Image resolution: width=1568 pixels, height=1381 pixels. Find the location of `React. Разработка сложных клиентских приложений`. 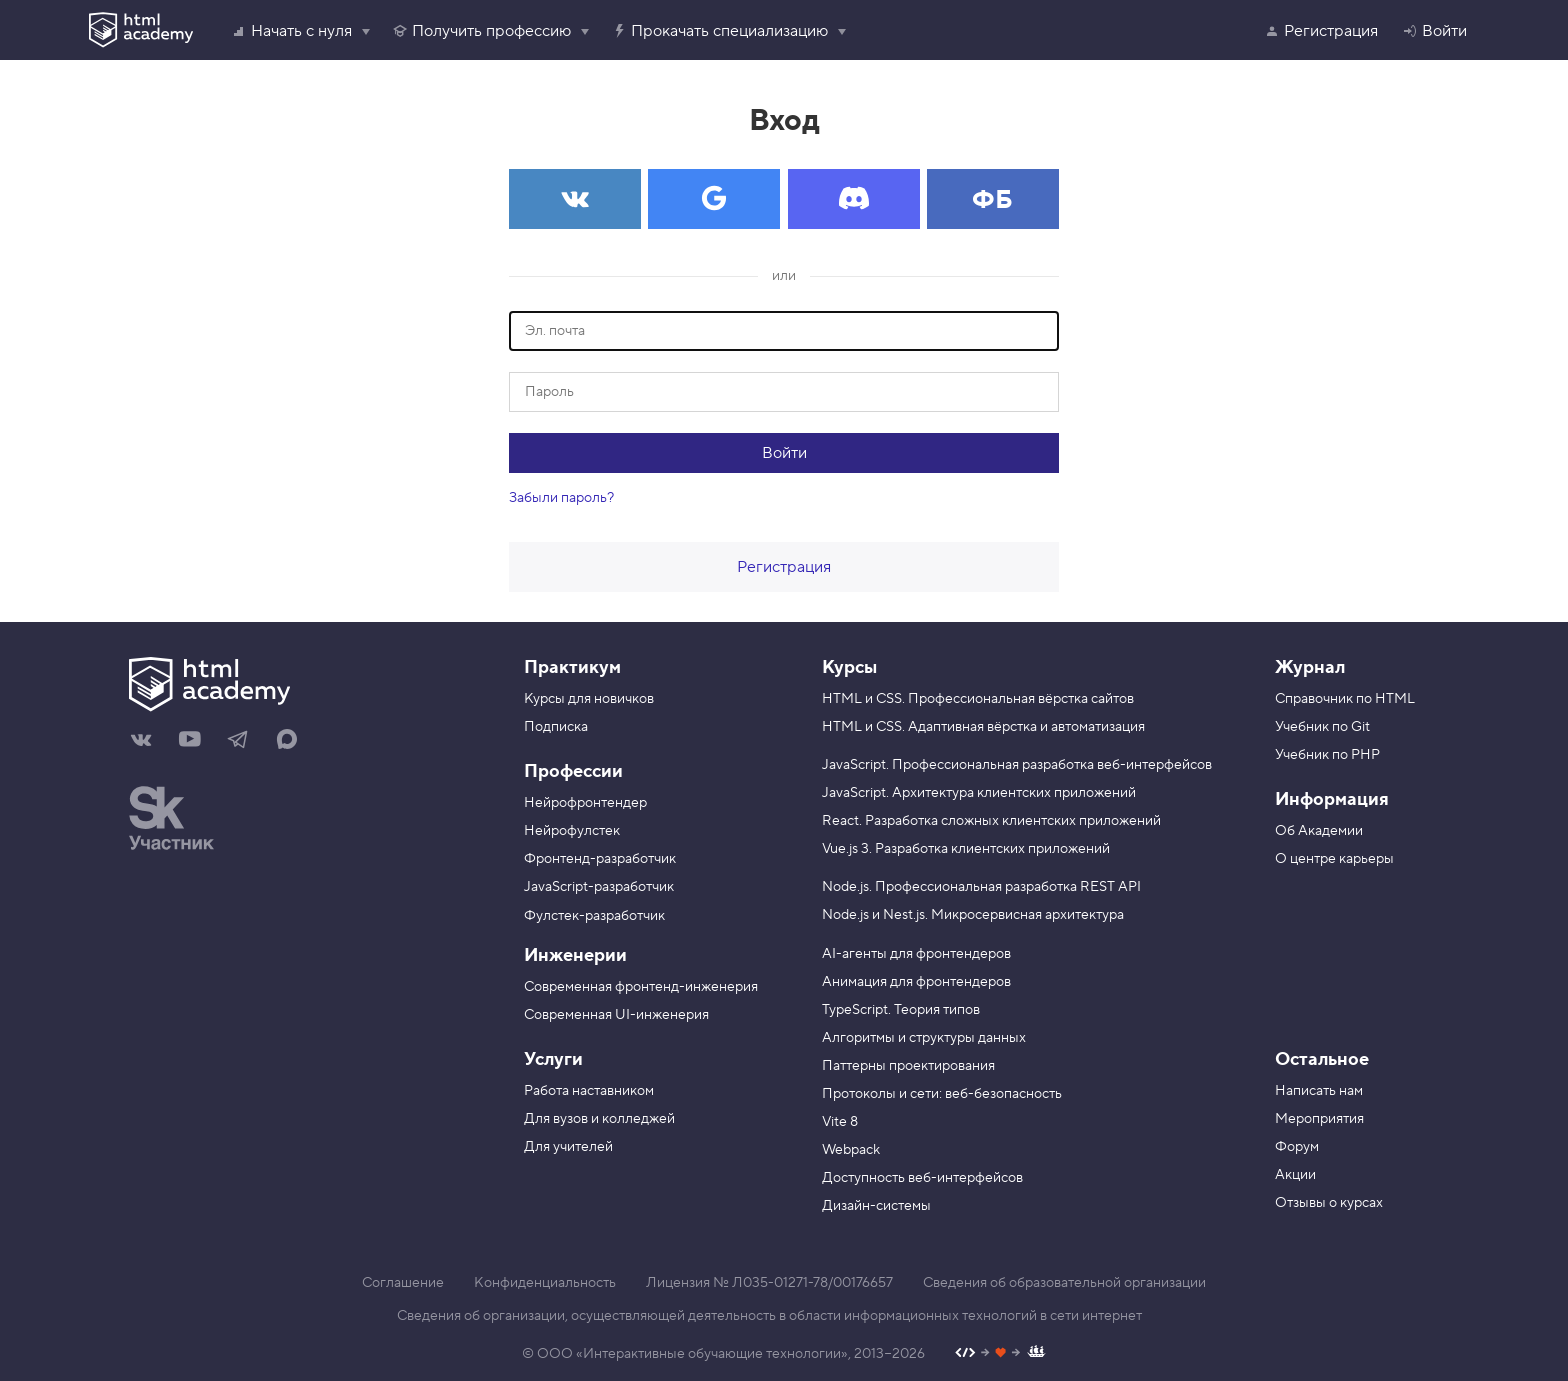

React. Разработка сложных клиентских приложений is located at coordinates (991, 821).